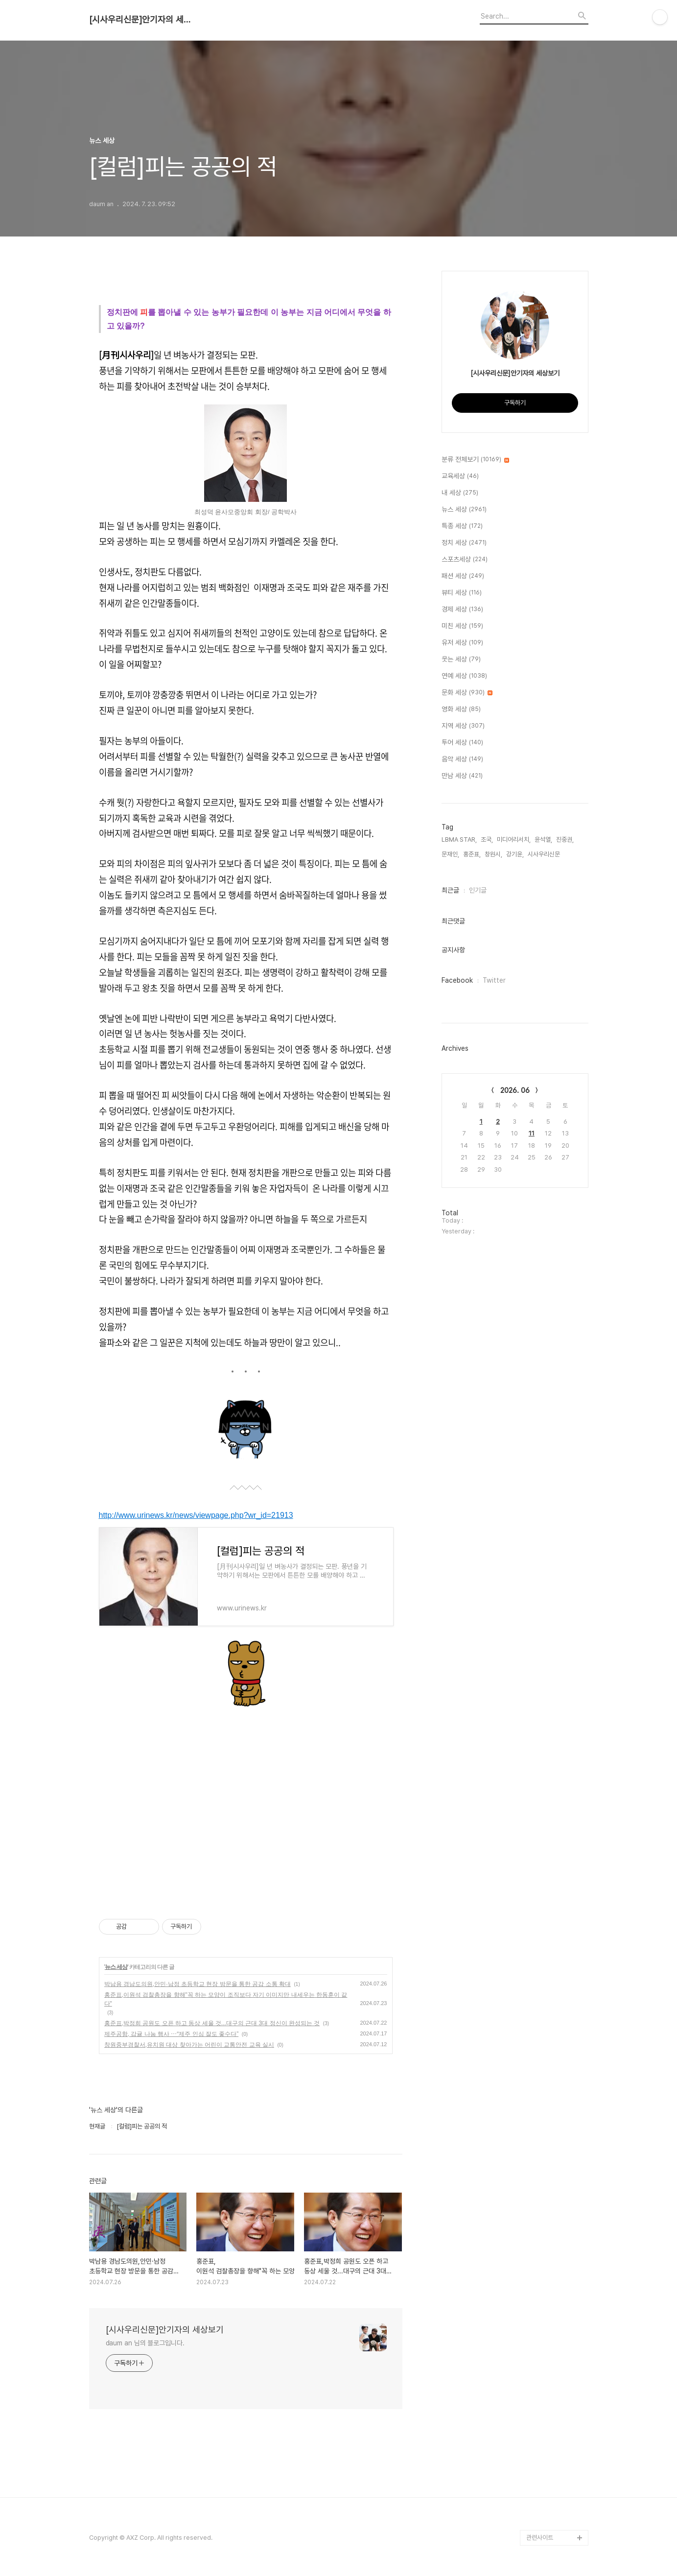  What do you see at coordinates (494, 980) in the screenshot?
I see `Twitter` at bounding box center [494, 980].